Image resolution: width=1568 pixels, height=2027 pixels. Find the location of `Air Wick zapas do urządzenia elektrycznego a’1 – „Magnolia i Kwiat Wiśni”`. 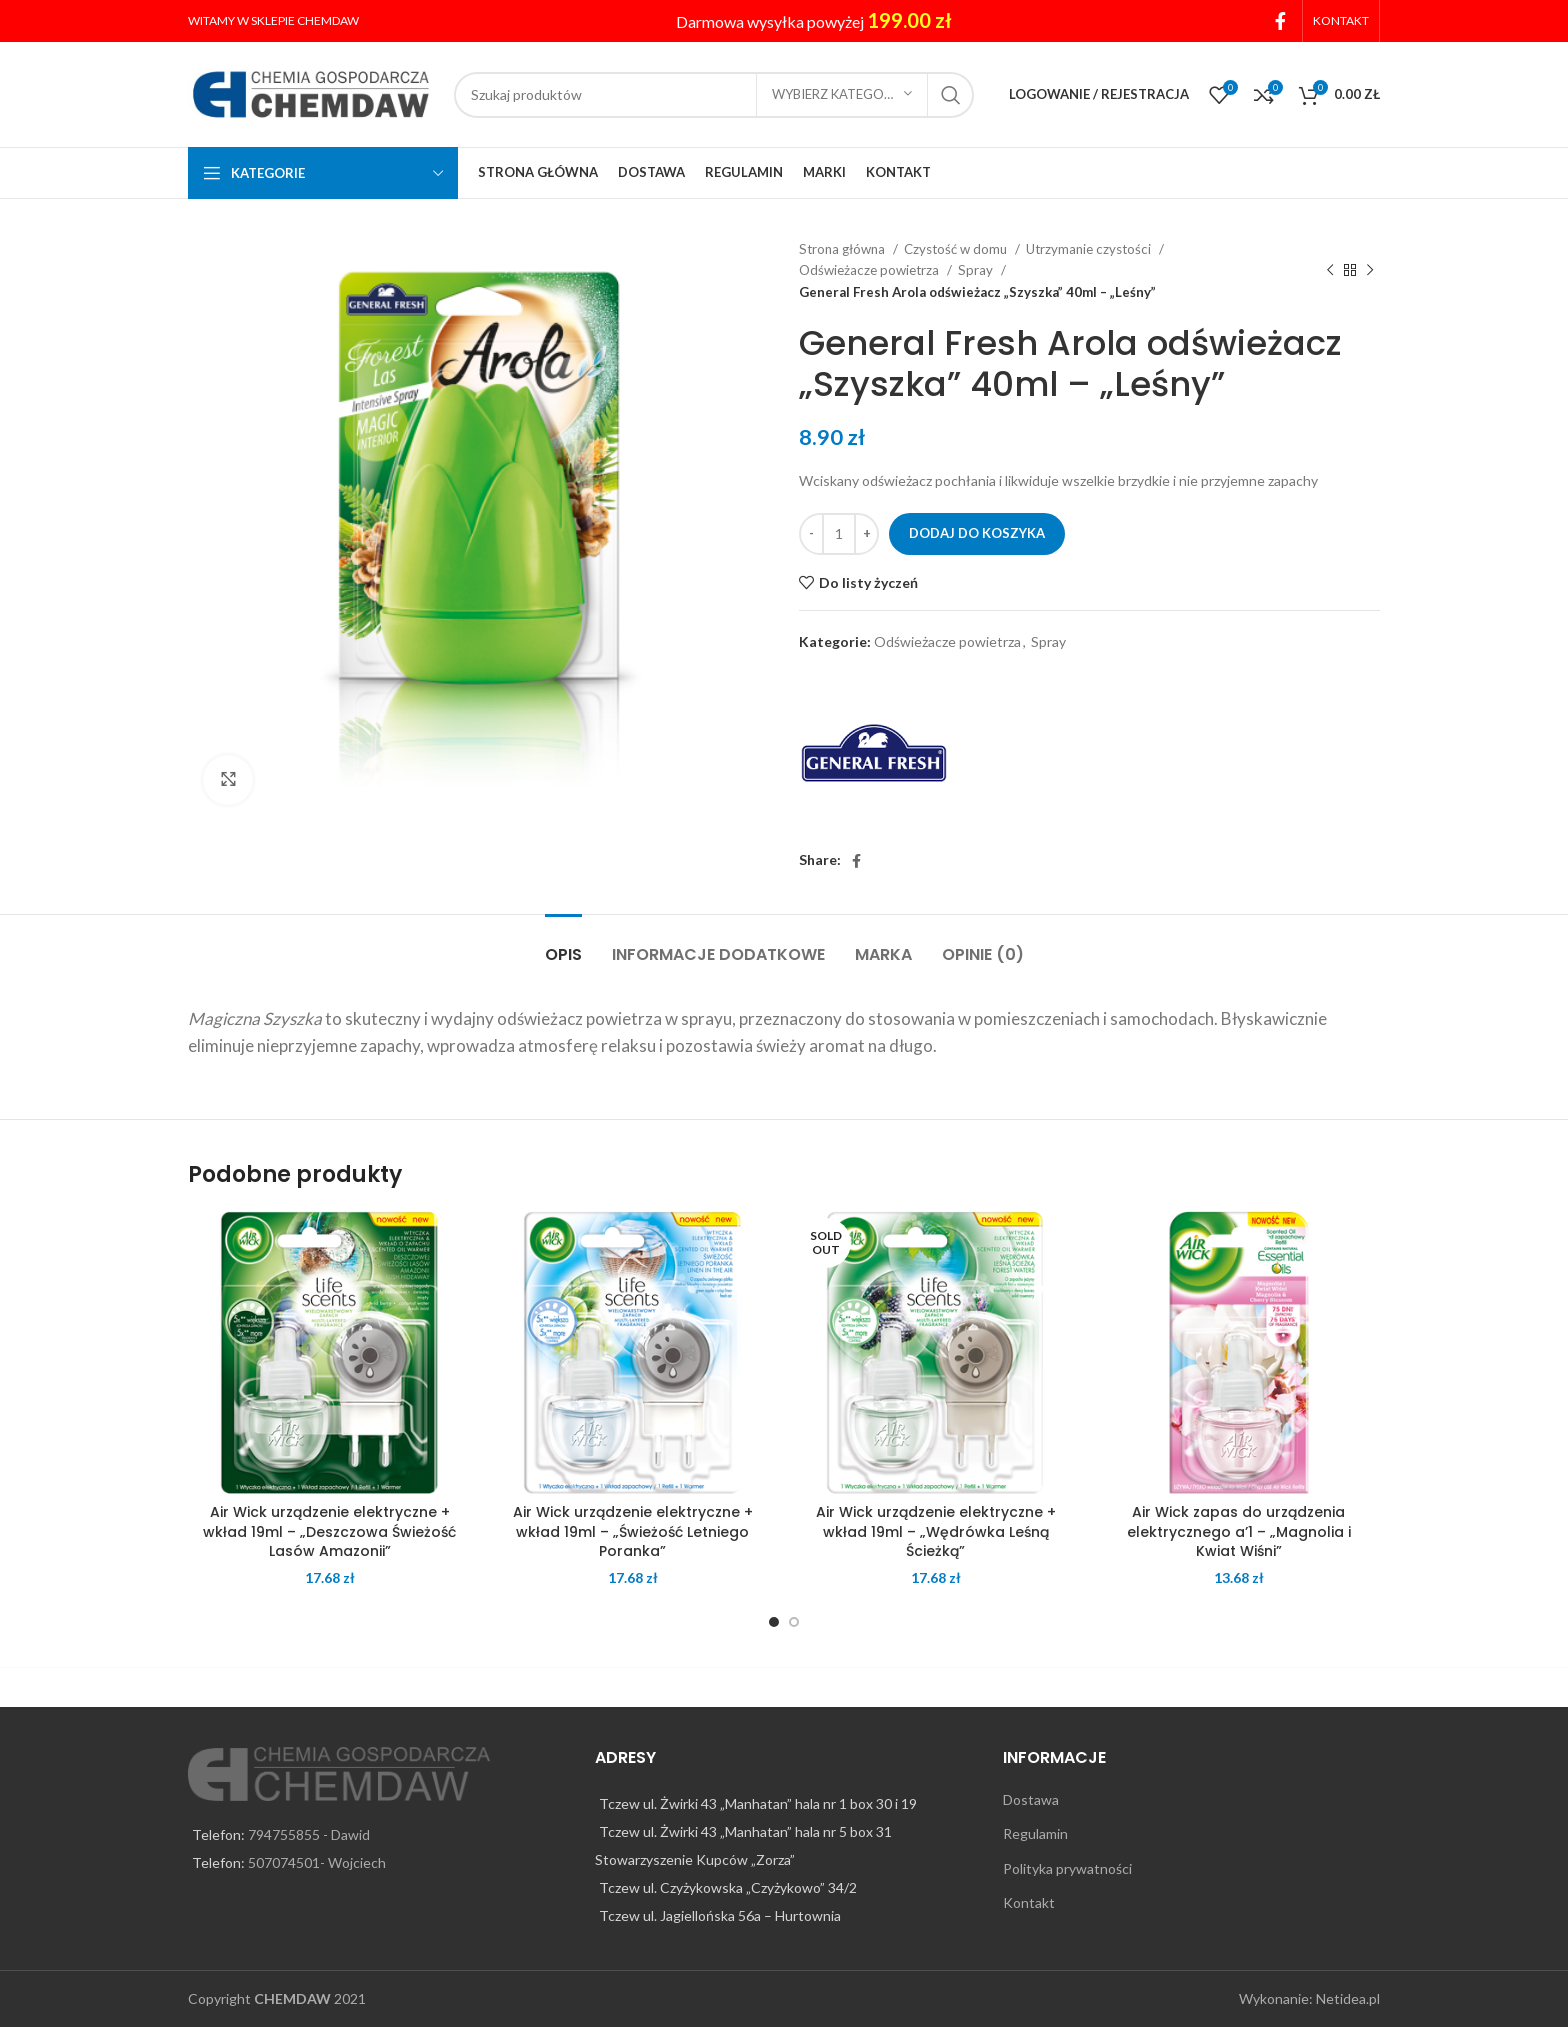

Air Wick zapas do urządzenia elektrycznego a’1 – „Magnolia i Kwiat Wiśni” is located at coordinates (1239, 1531).